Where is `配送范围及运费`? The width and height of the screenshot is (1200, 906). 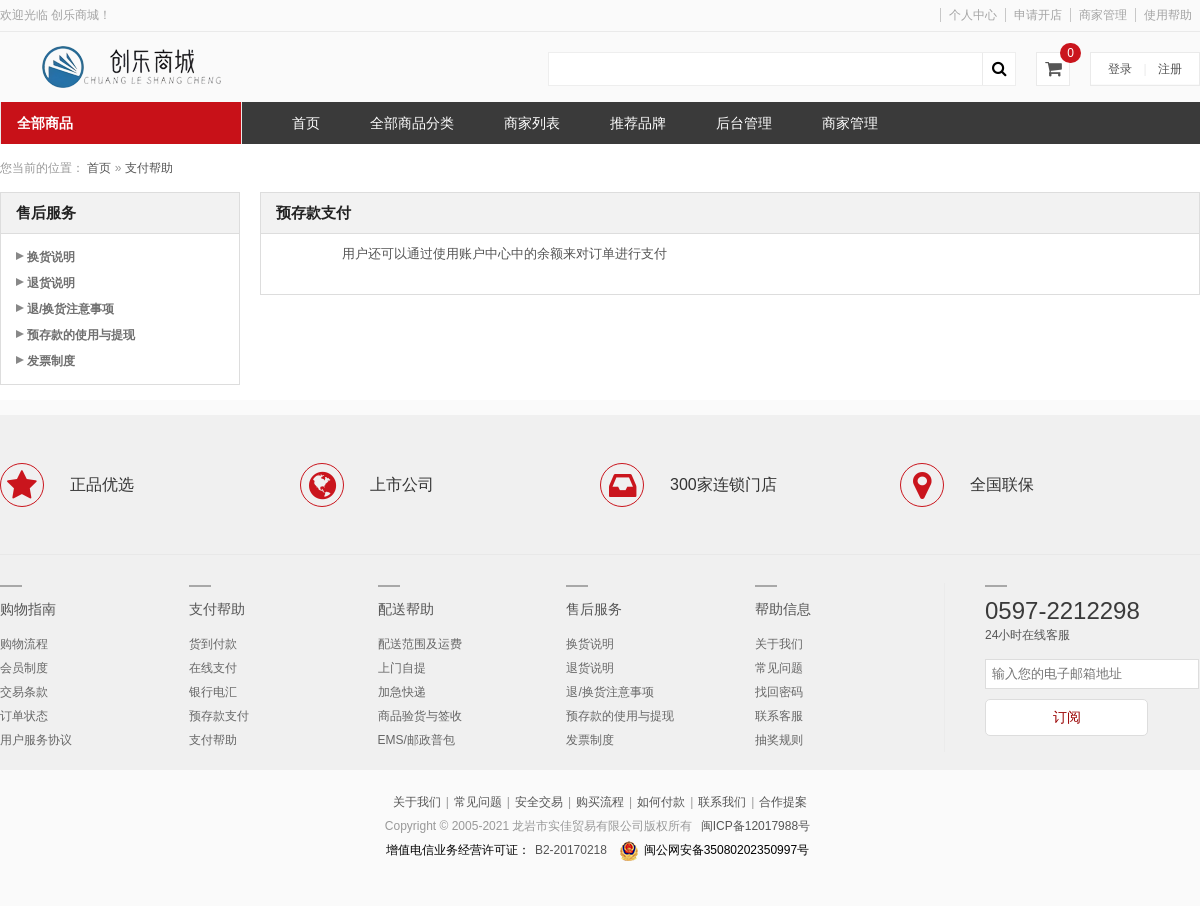
配送范围及运费 is located at coordinates (420, 644).